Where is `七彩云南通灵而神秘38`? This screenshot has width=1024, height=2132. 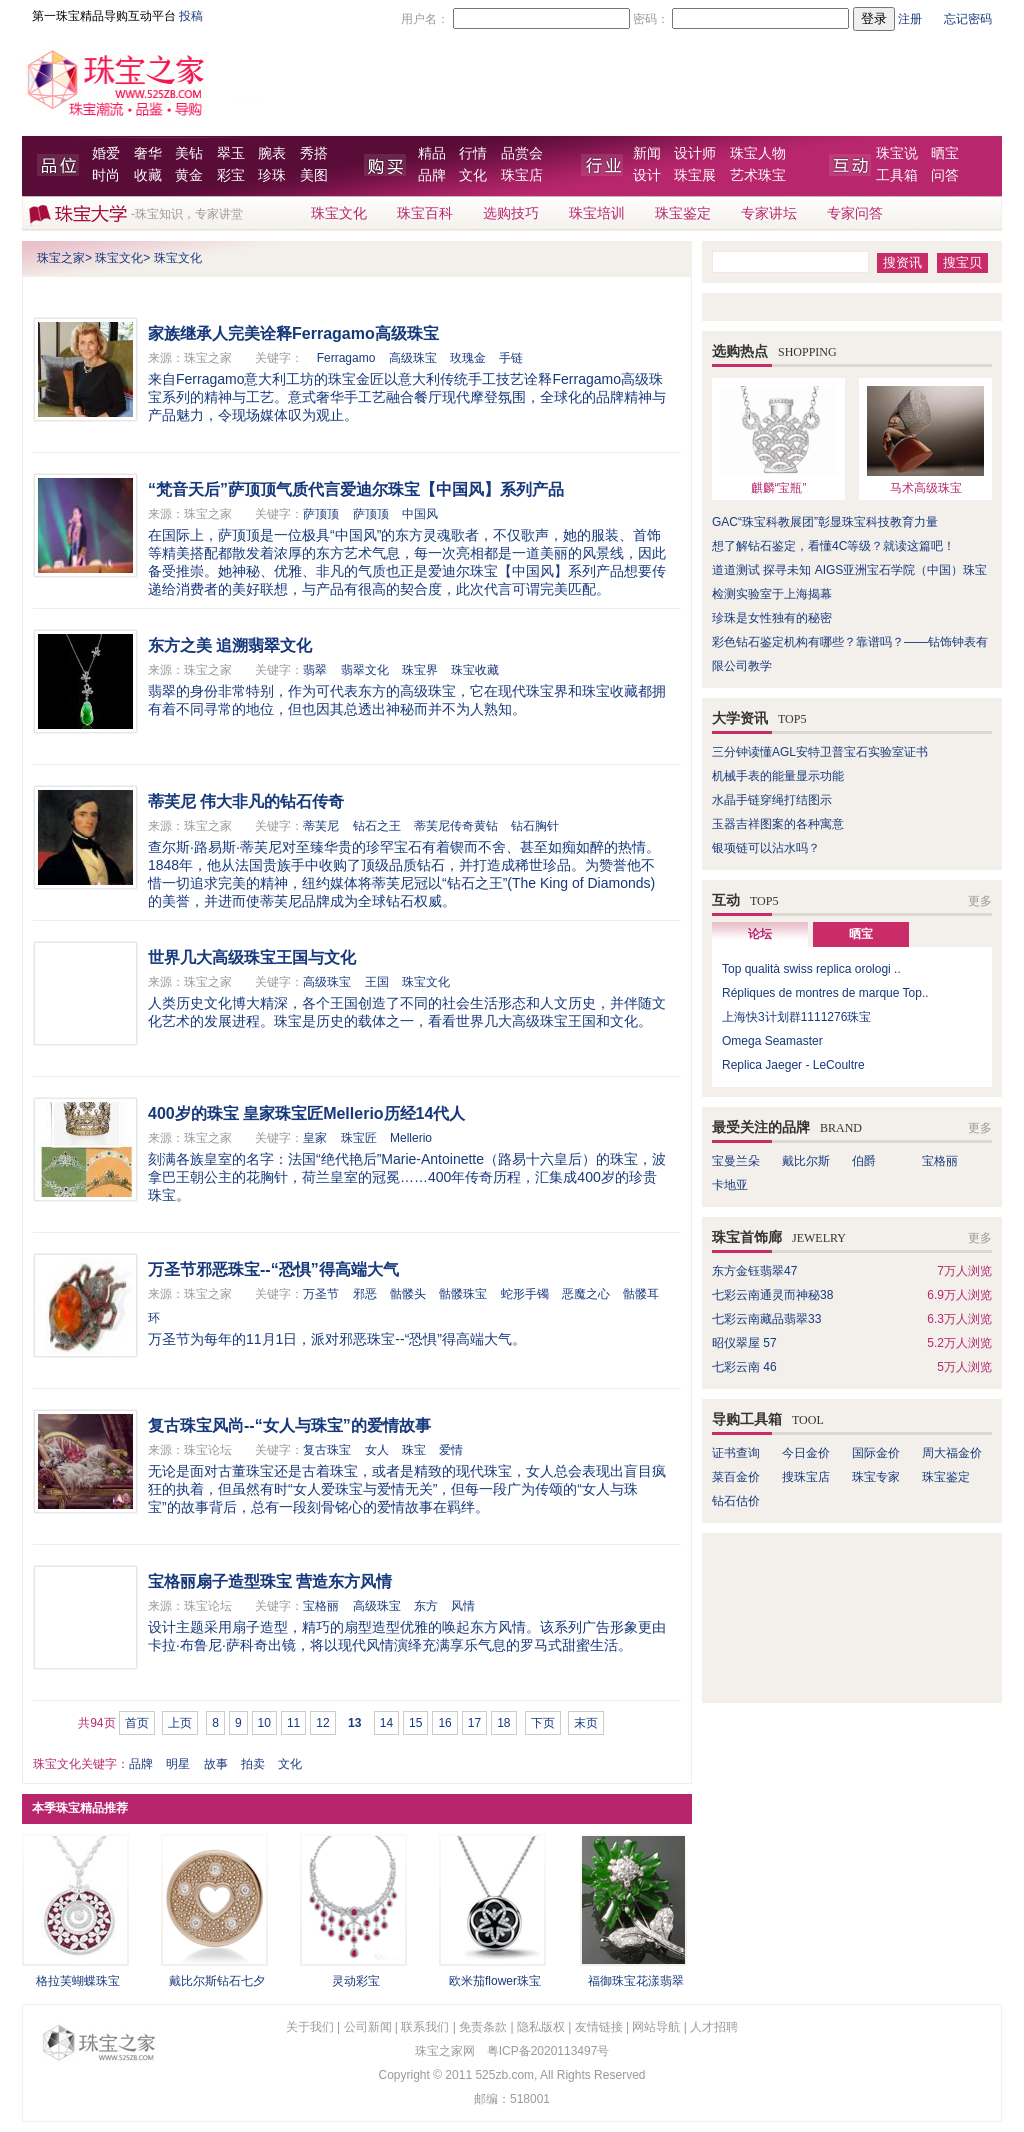
七彩云南通灵而神秘38 is located at coordinates (772, 1295).